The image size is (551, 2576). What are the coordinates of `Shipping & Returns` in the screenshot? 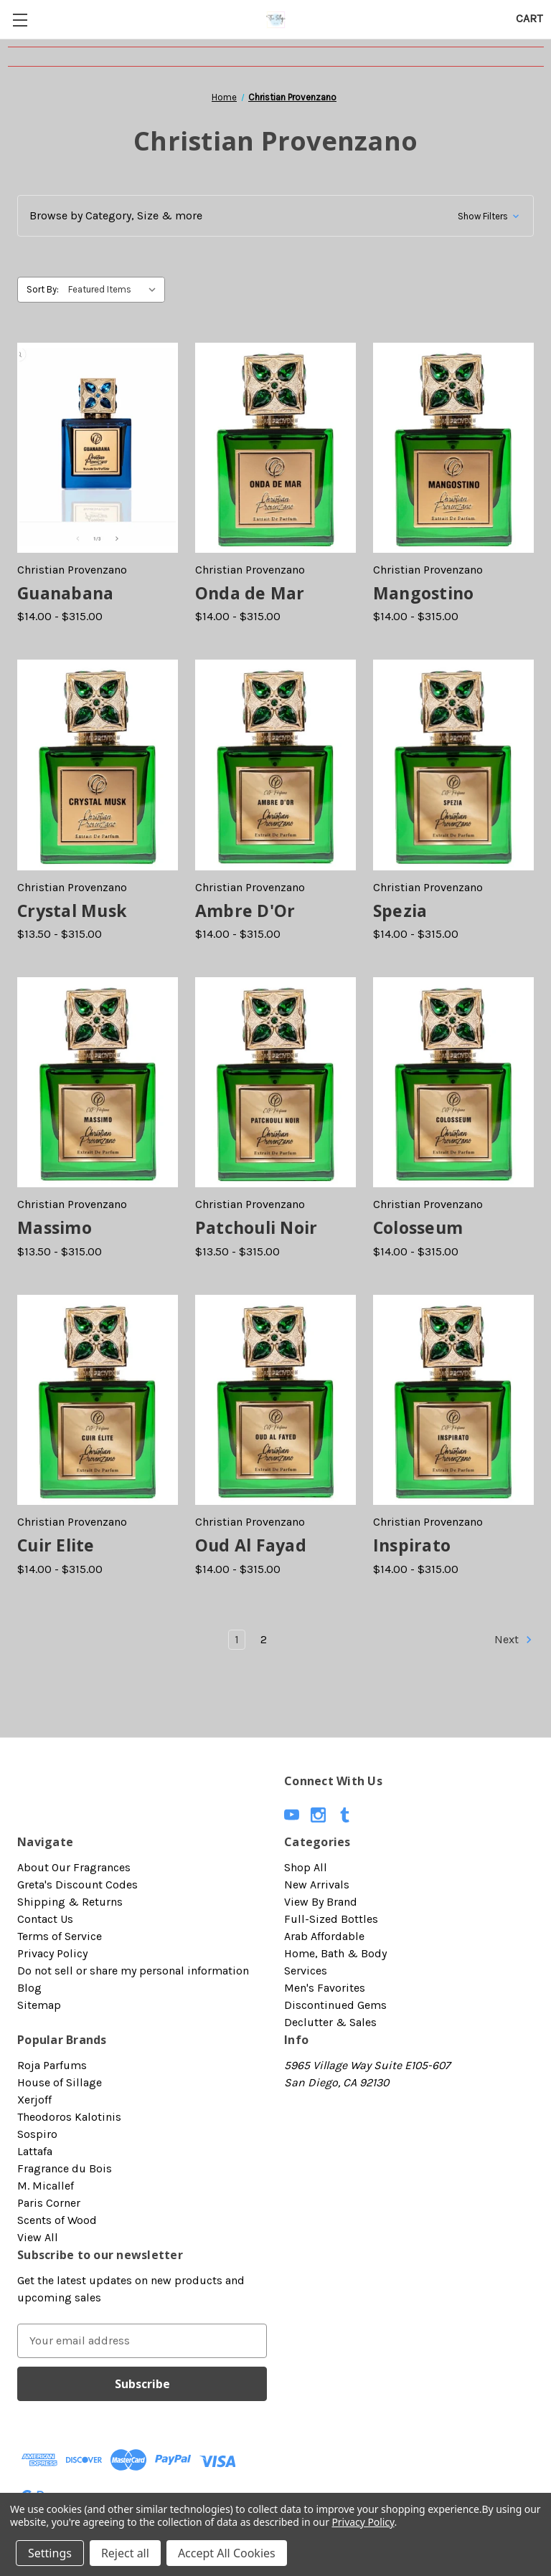 It's located at (70, 1902).